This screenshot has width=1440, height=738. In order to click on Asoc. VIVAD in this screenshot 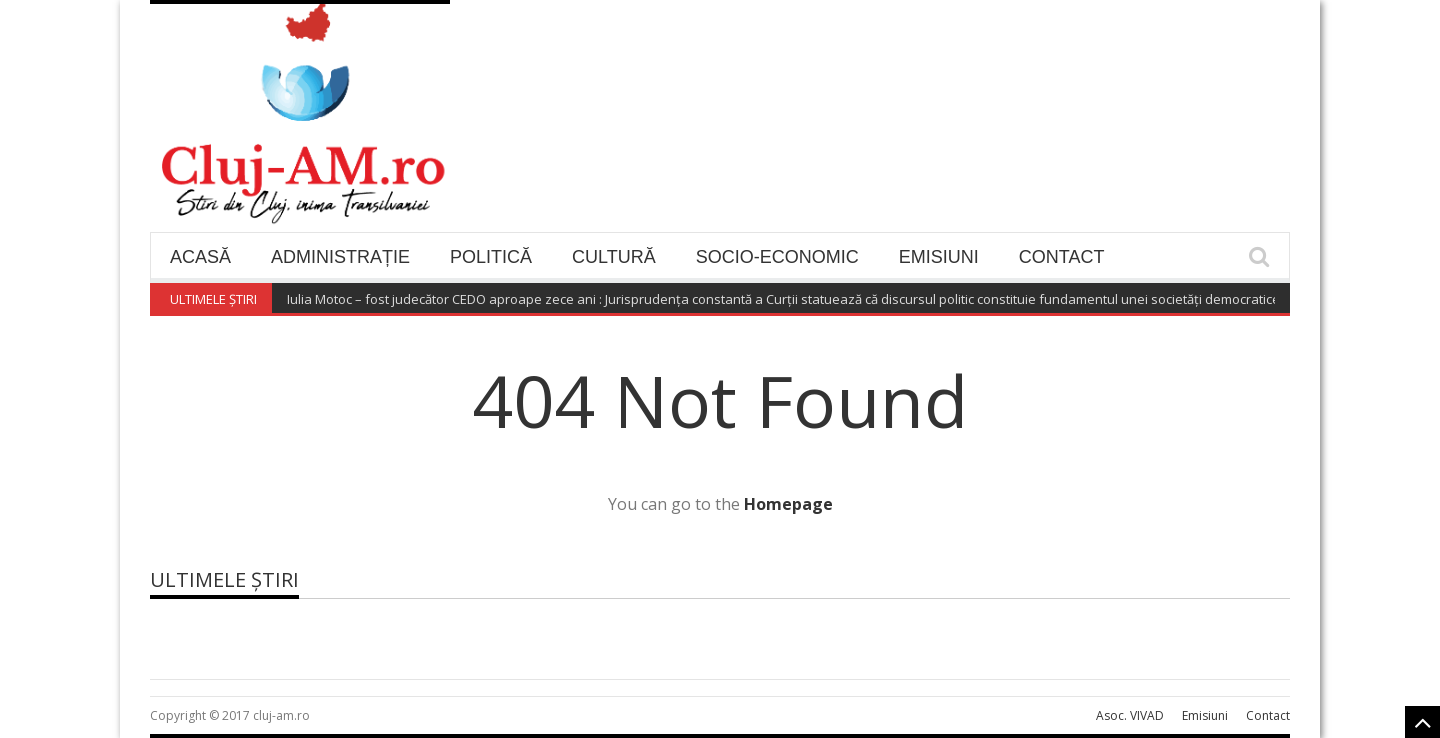, I will do `click(1130, 715)`.